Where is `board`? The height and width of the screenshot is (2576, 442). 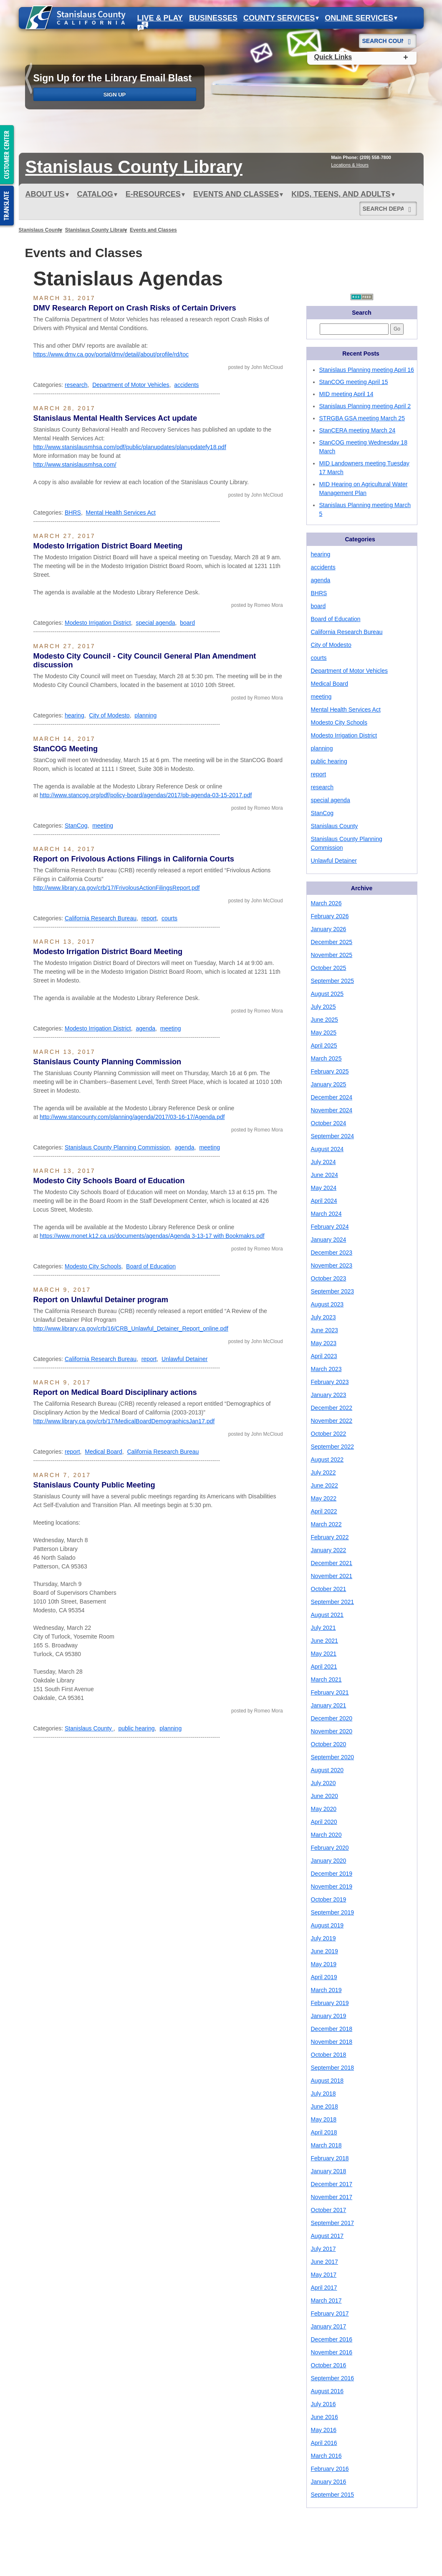
board is located at coordinates (187, 622).